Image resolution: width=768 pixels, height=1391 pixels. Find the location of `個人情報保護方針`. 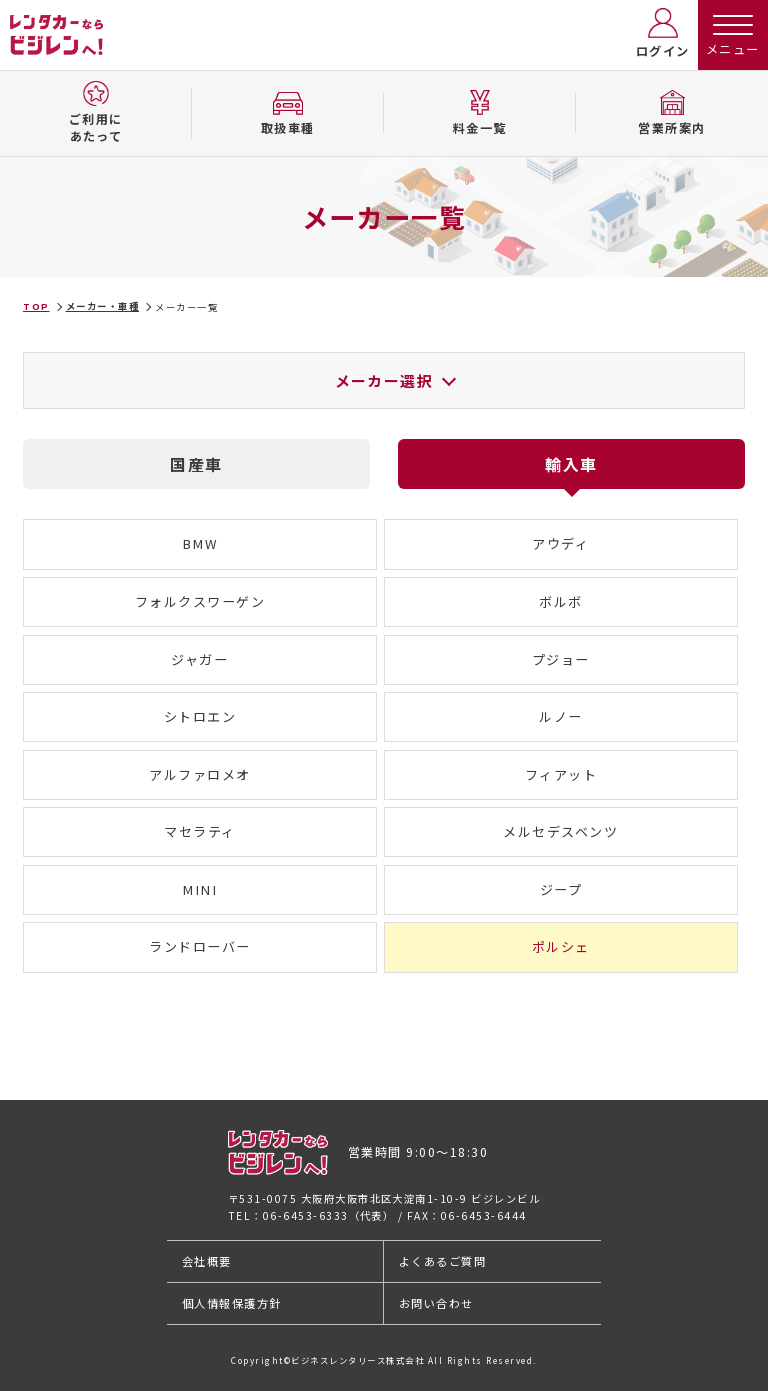

個人情報保護方針 is located at coordinates (232, 1303).